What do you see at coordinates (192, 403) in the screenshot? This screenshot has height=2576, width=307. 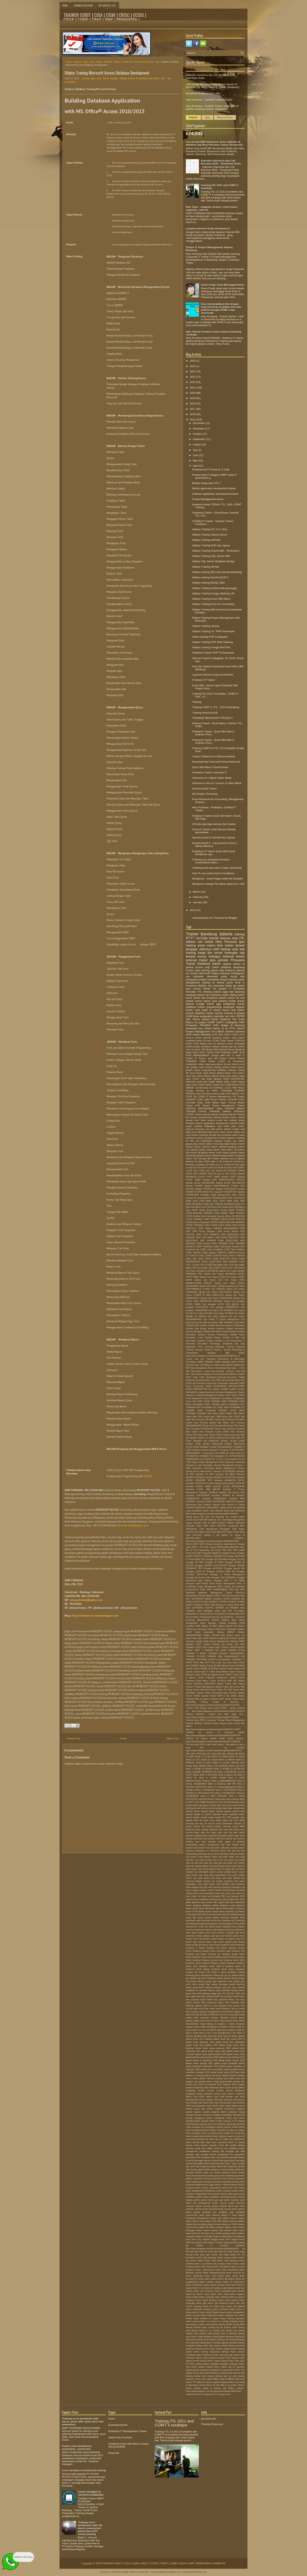 I see `2018` at bounding box center [192, 403].